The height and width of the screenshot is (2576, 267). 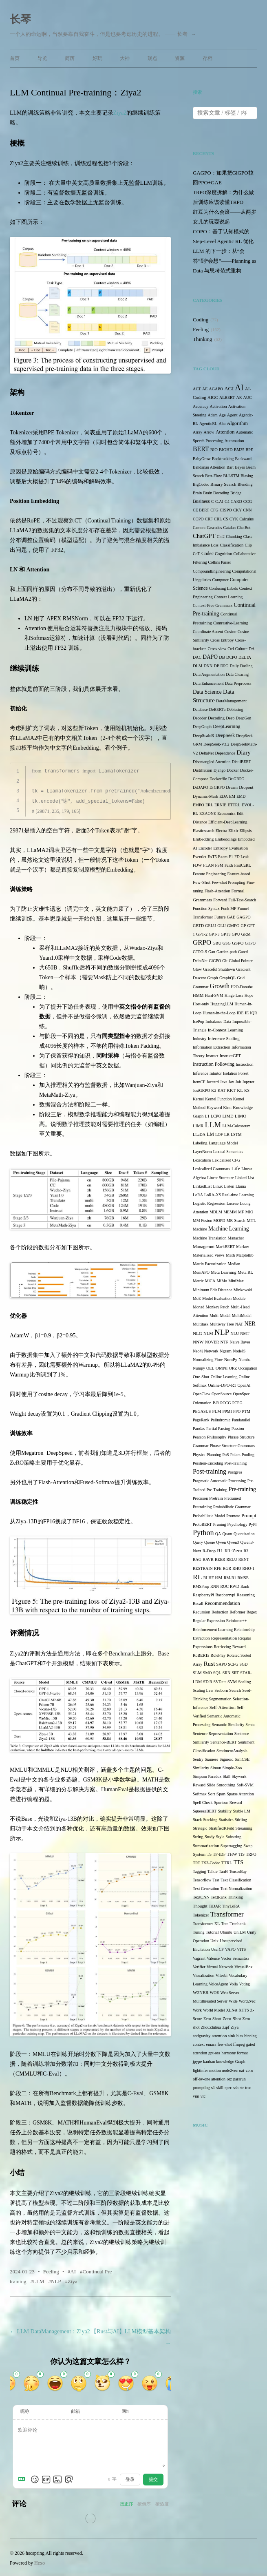 What do you see at coordinates (231, 657) in the screenshot?
I see `DCPO` at bounding box center [231, 657].